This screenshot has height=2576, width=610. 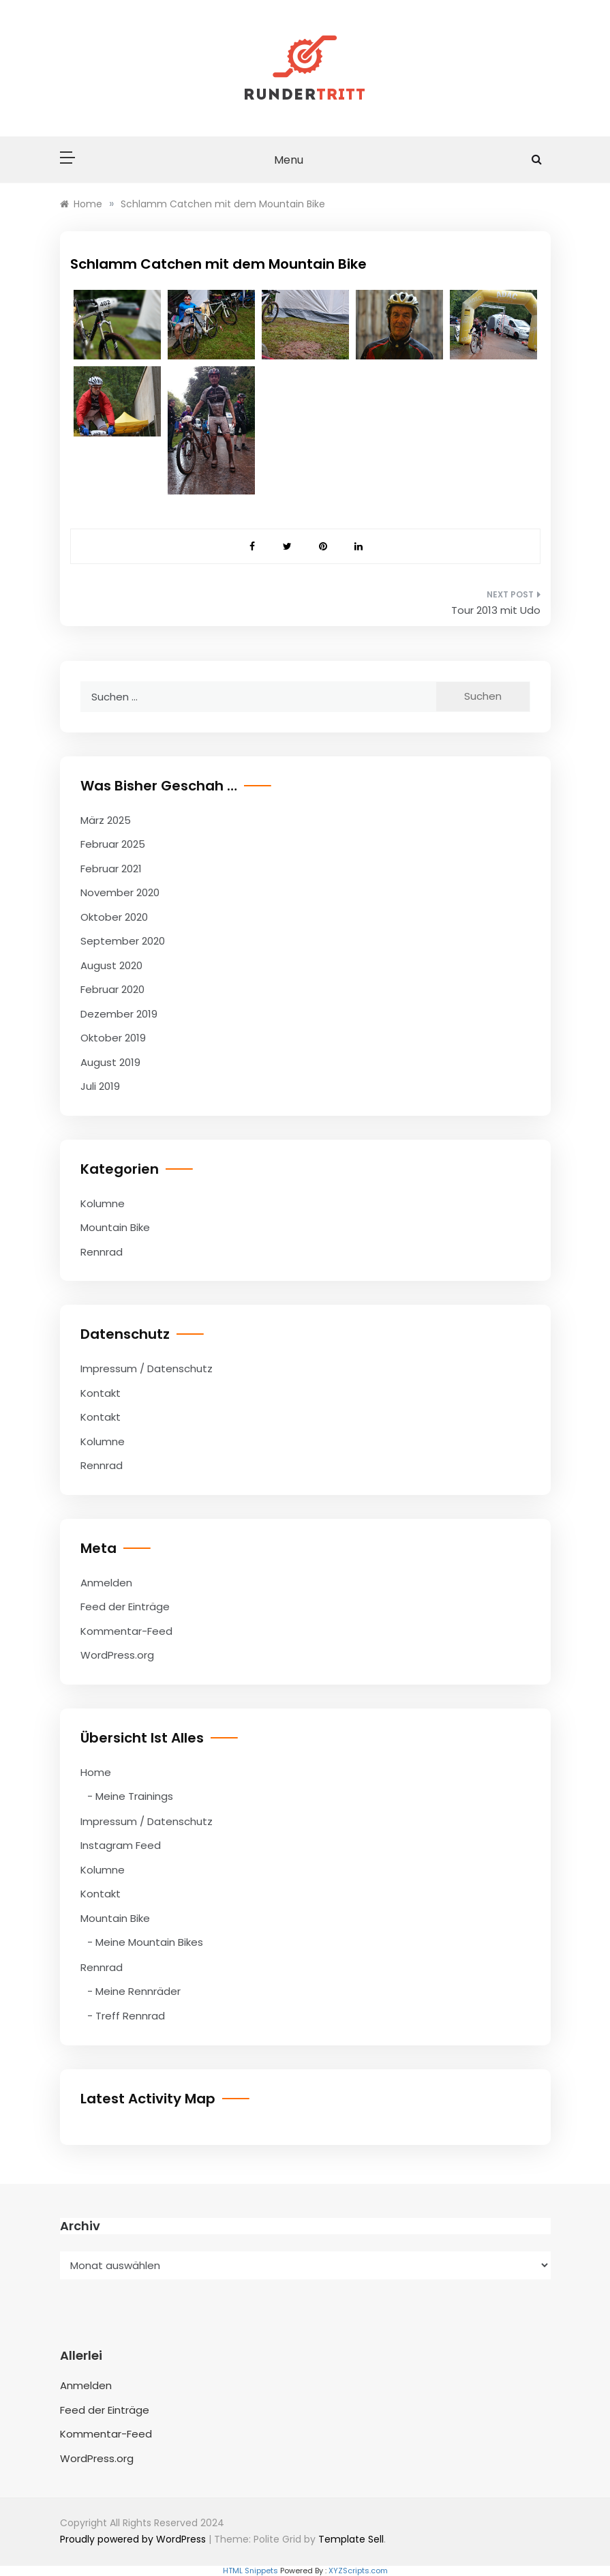 What do you see at coordinates (112, 989) in the screenshot?
I see `Februar 2020` at bounding box center [112, 989].